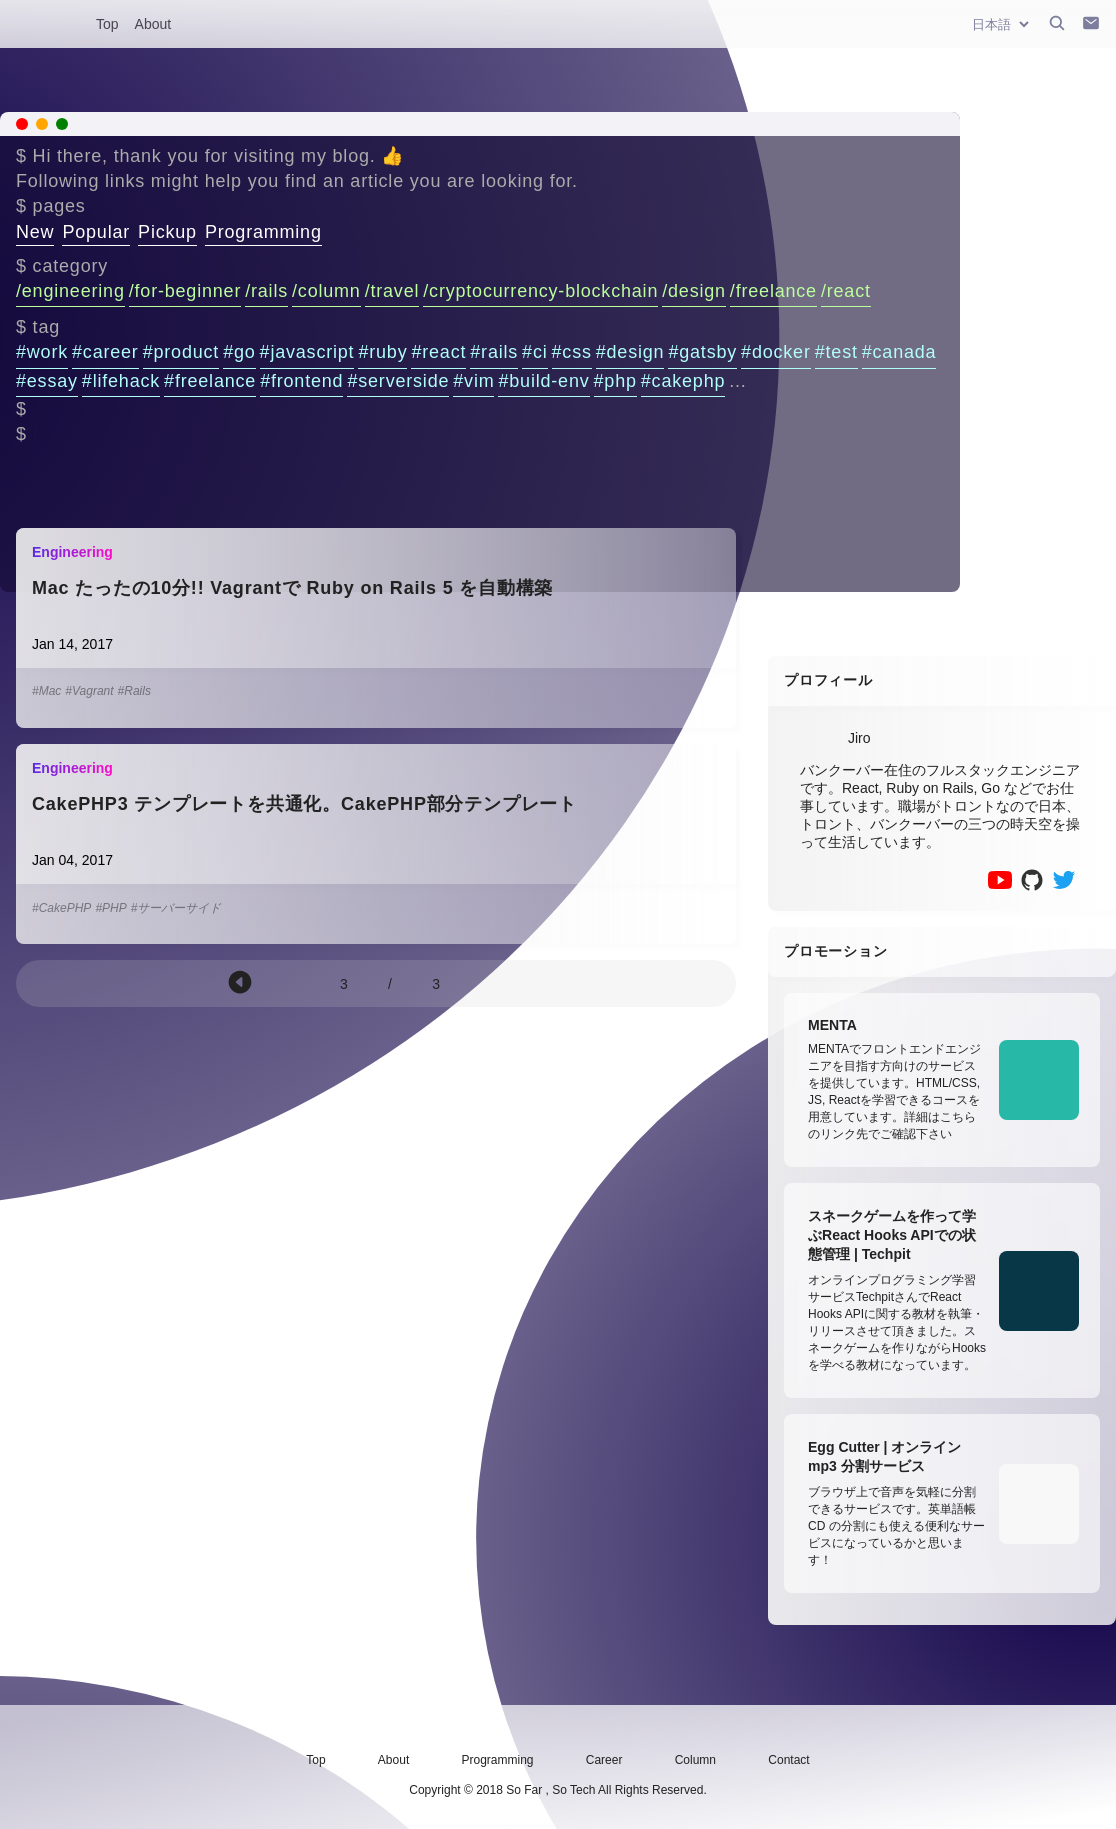 The height and width of the screenshot is (1829, 1116). I want to click on Programming, so click(263, 232).